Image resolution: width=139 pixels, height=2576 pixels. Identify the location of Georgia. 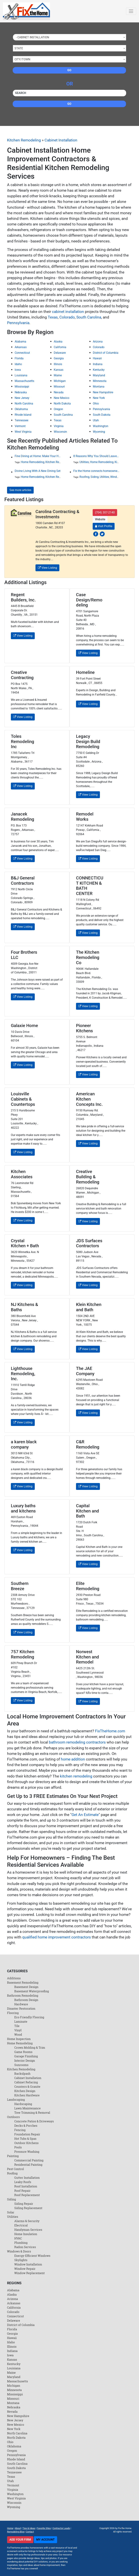
(59, 358).